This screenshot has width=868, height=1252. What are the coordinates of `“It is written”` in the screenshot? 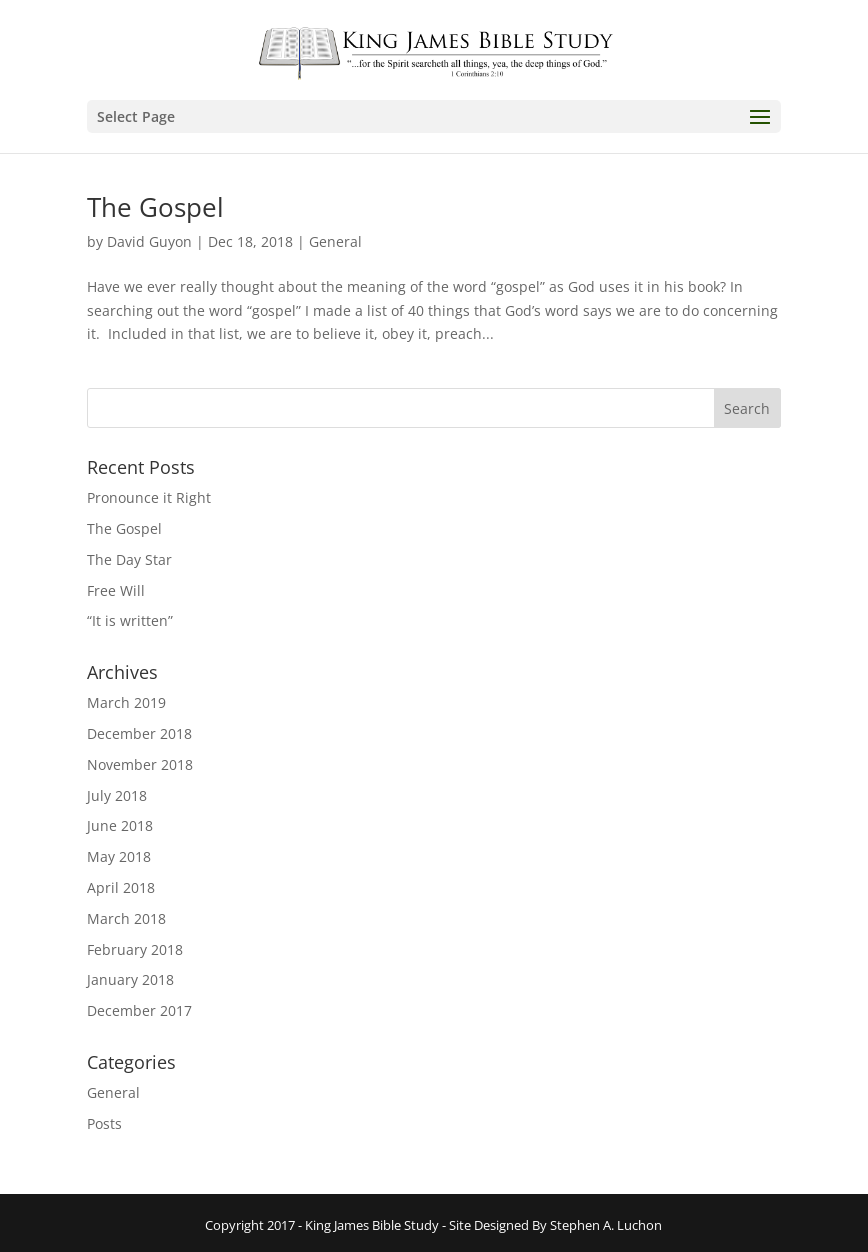 It's located at (130, 620).